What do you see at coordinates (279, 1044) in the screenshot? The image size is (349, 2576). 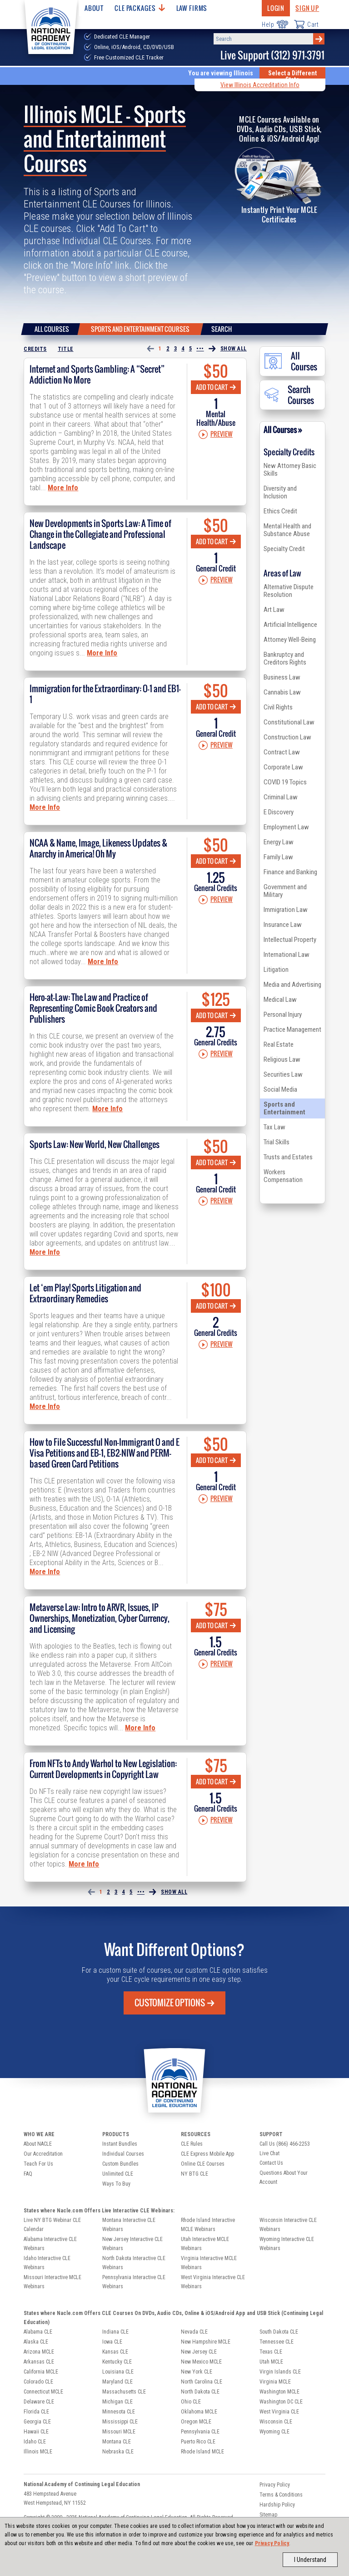 I see `Real Estate` at bounding box center [279, 1044].